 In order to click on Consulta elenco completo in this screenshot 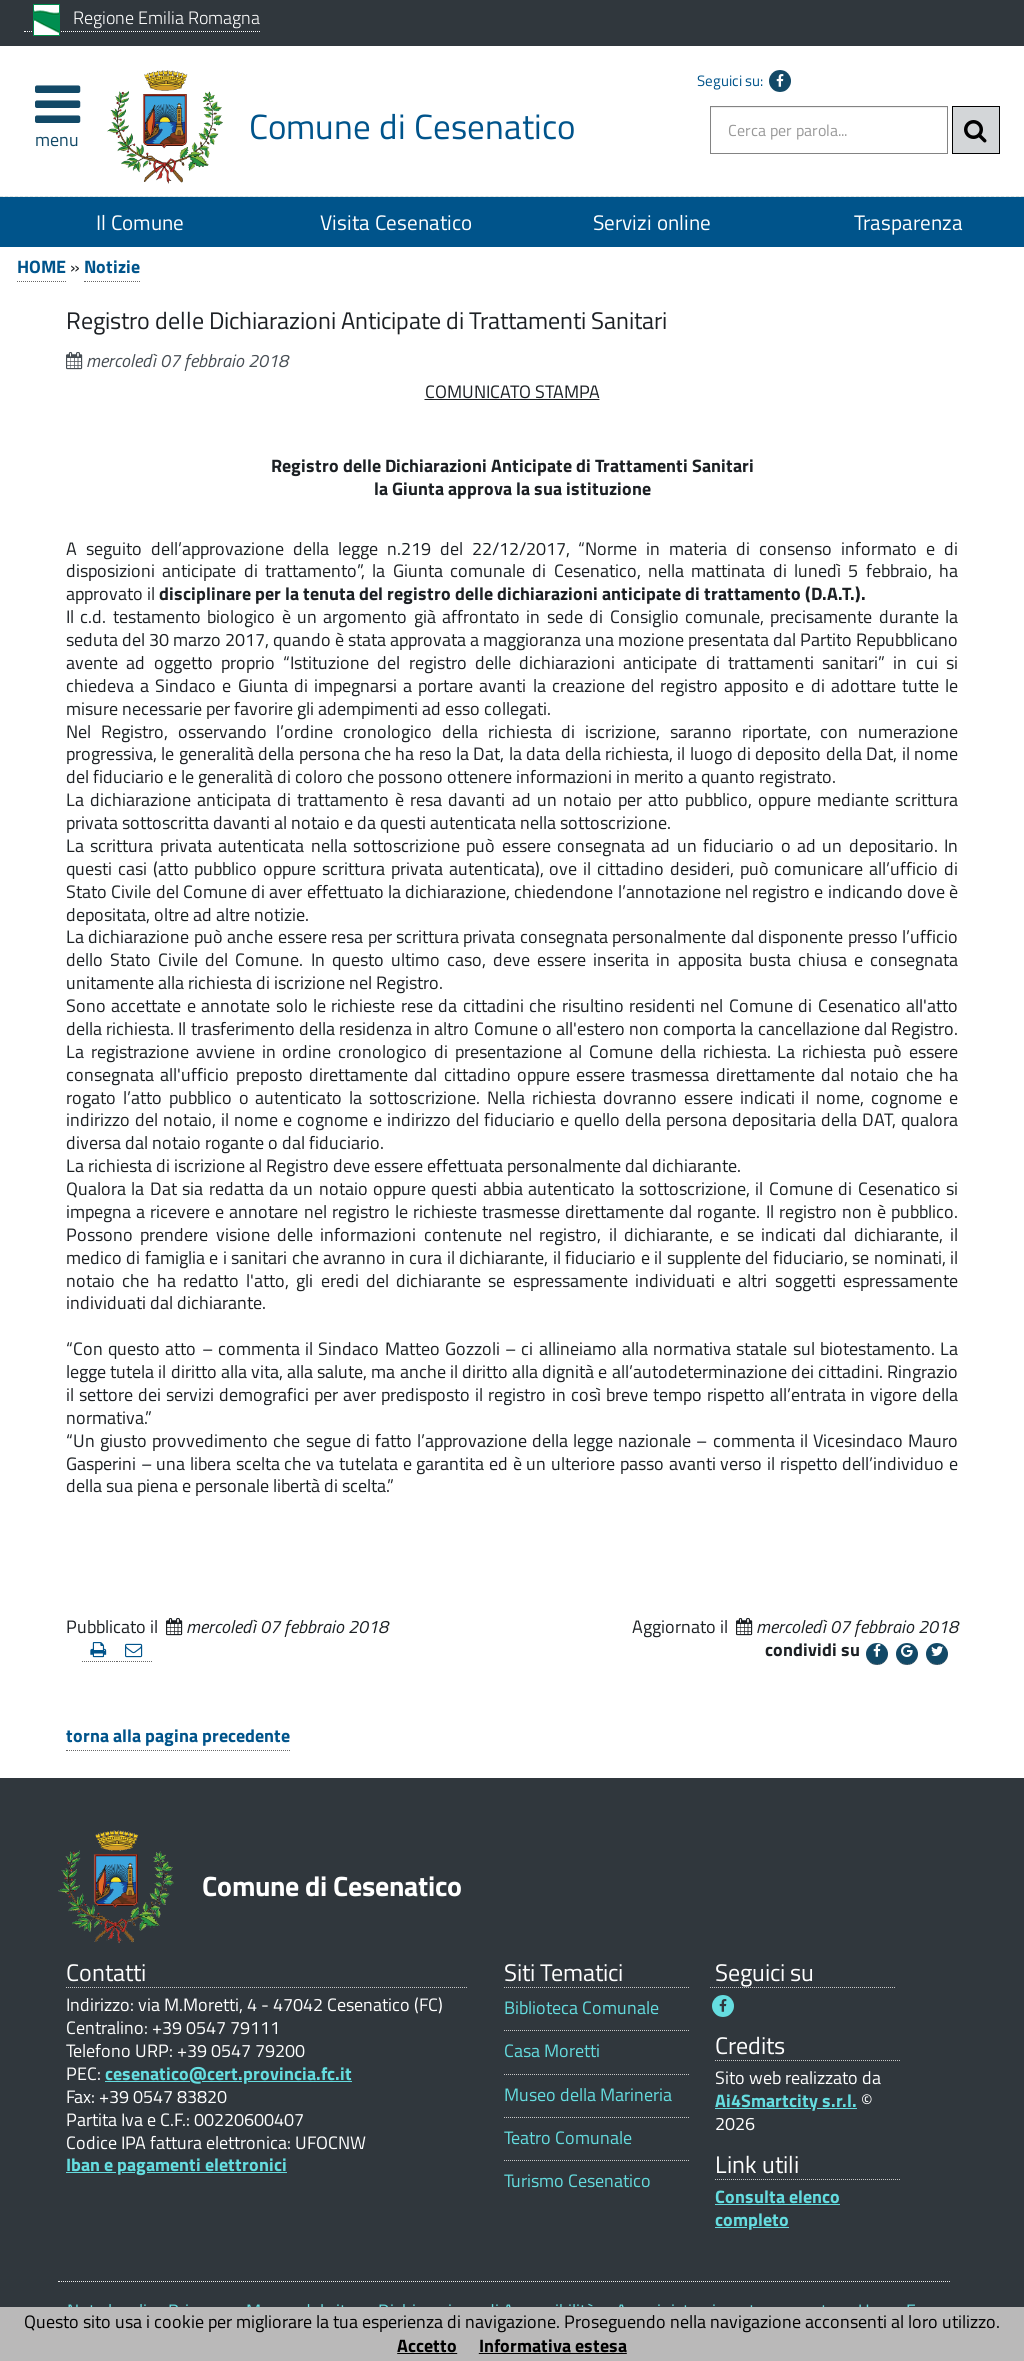, I will do `click(777, 2208)`.